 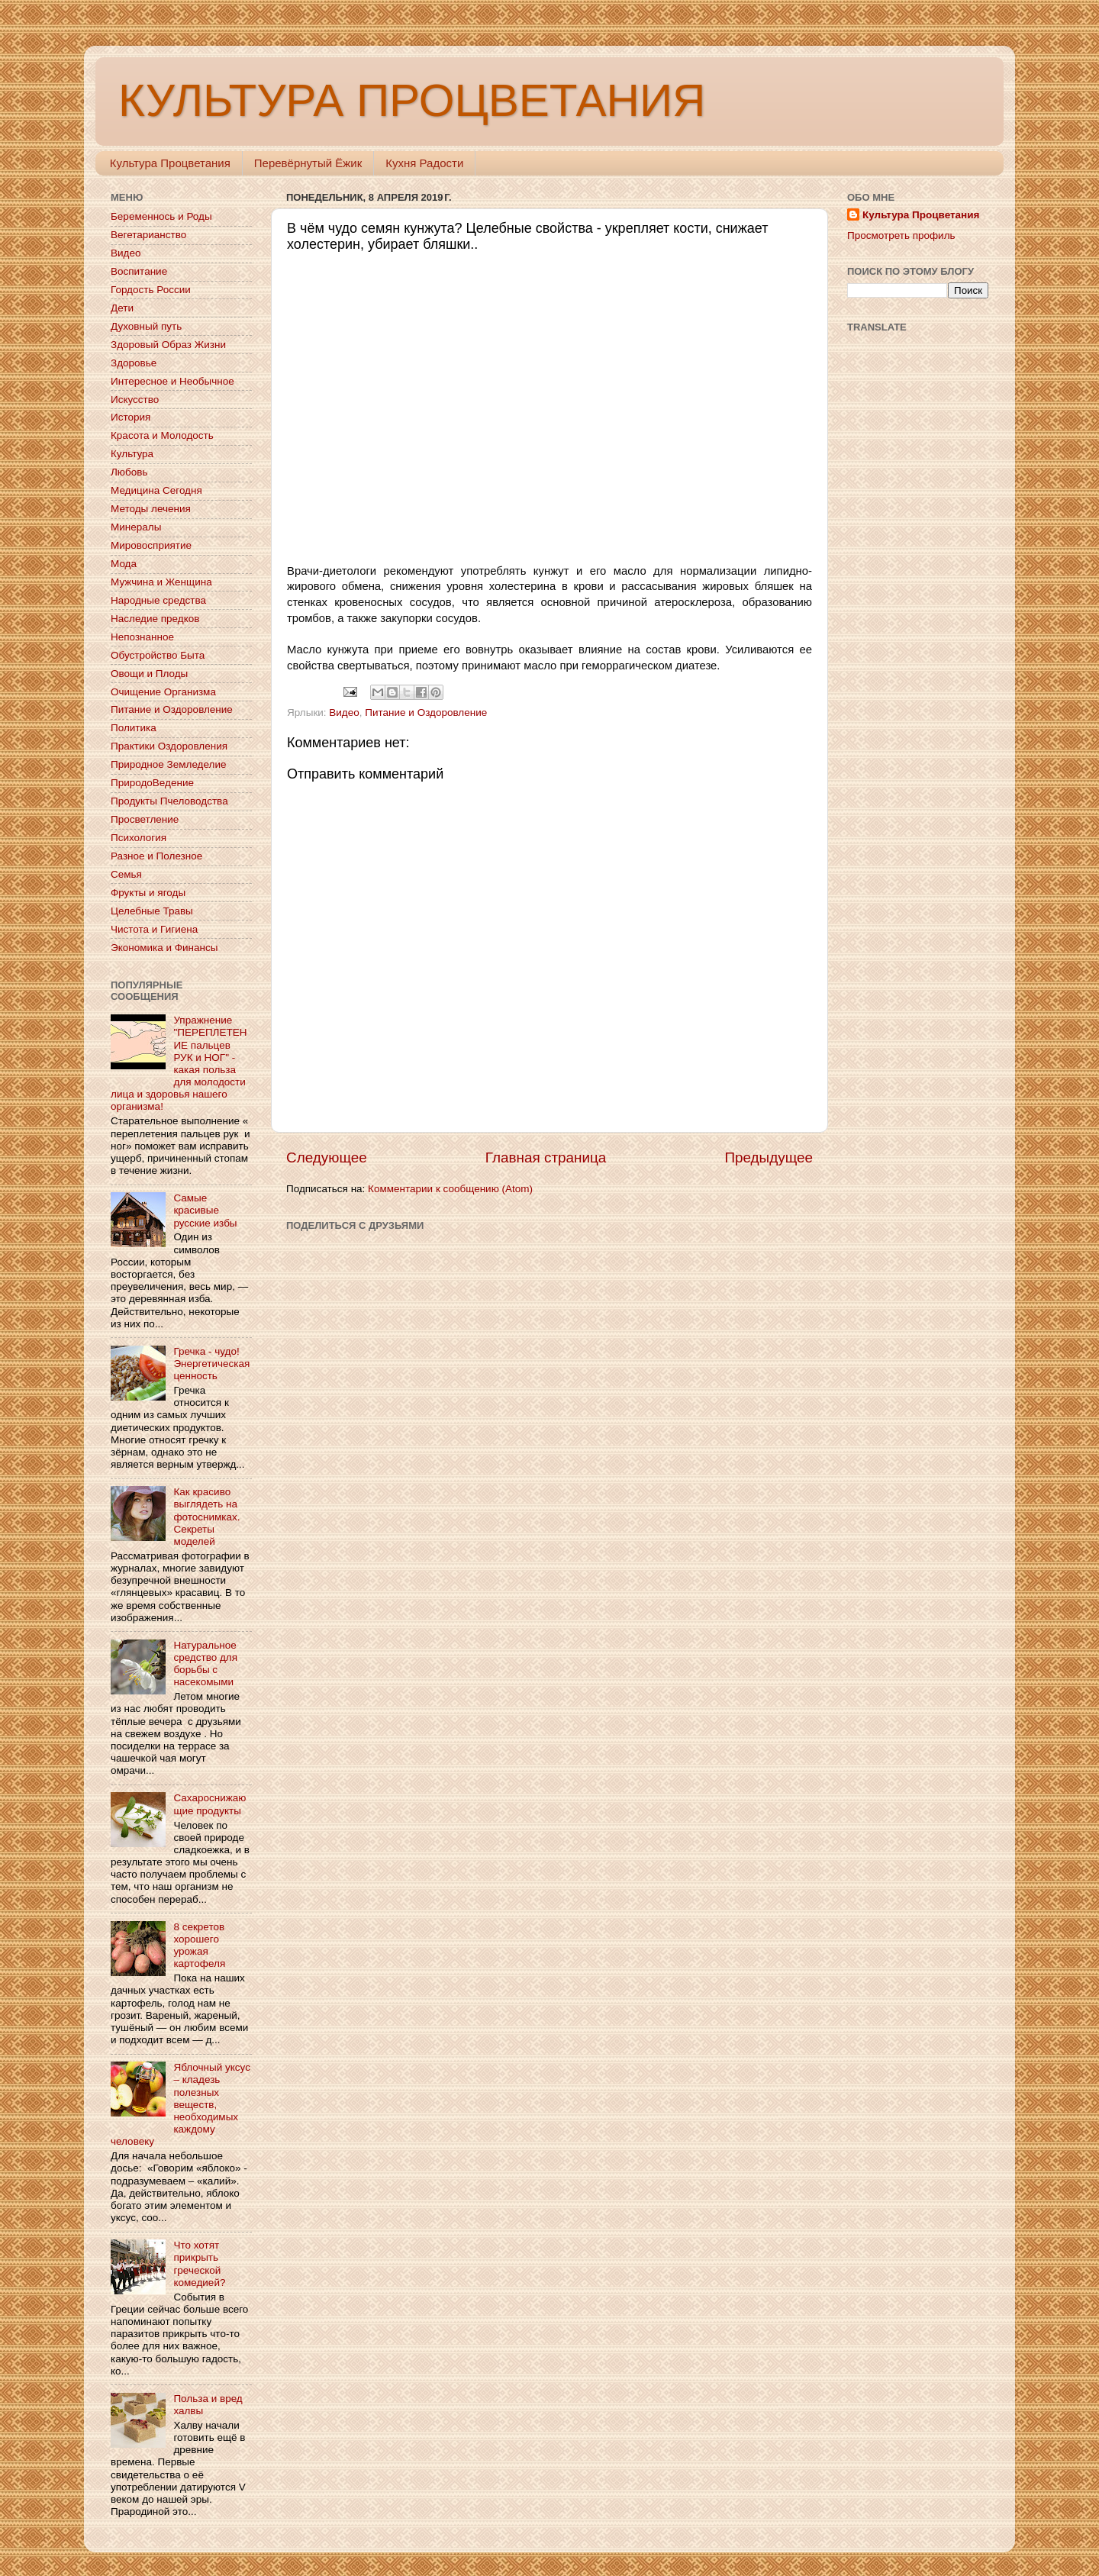 What do you see at coordinates (138, 837) in the screenshot?
I see `Психология` at bounding box center [138, 837].